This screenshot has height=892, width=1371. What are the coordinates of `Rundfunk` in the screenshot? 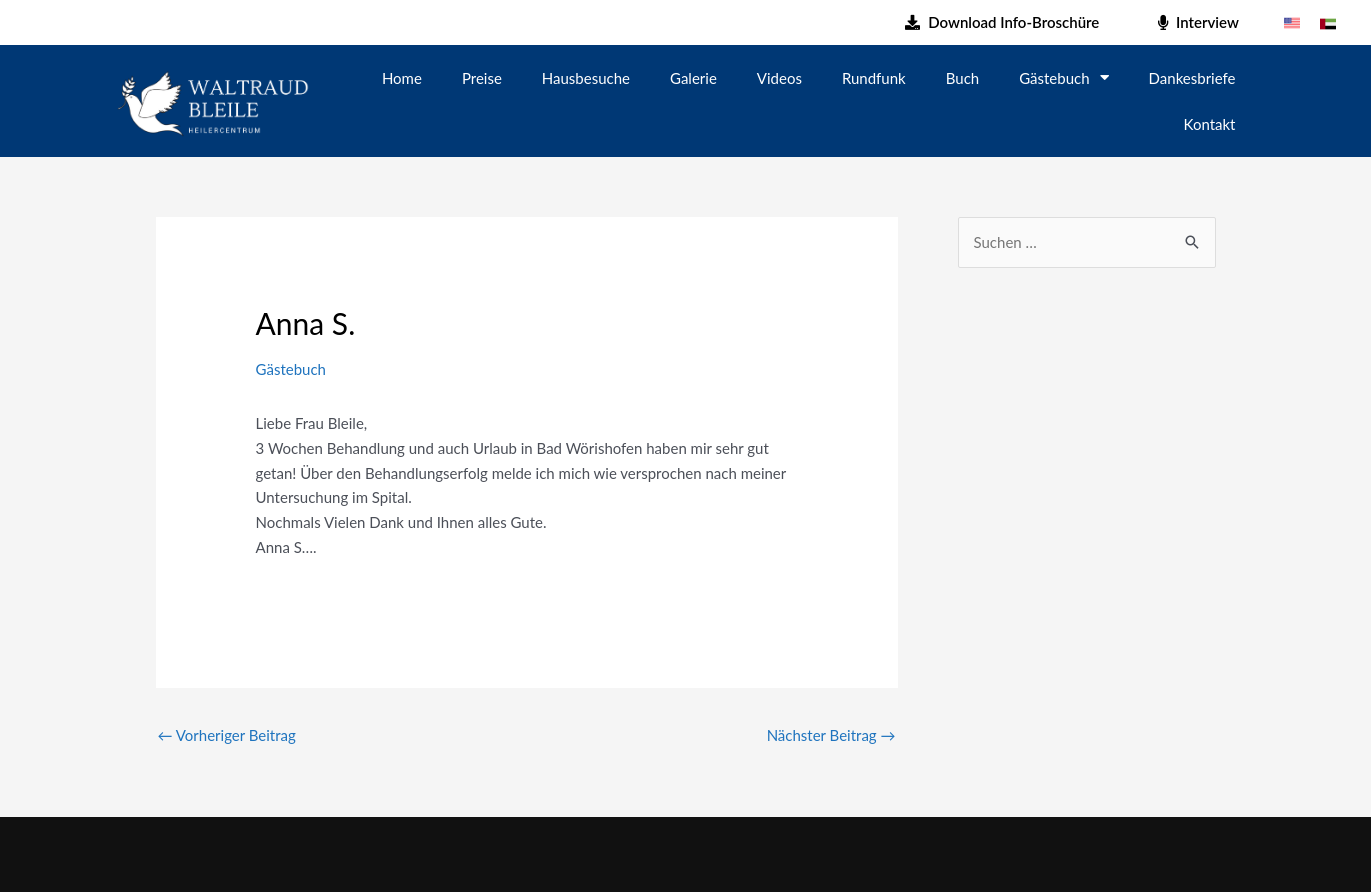 It's located at (874, 78).